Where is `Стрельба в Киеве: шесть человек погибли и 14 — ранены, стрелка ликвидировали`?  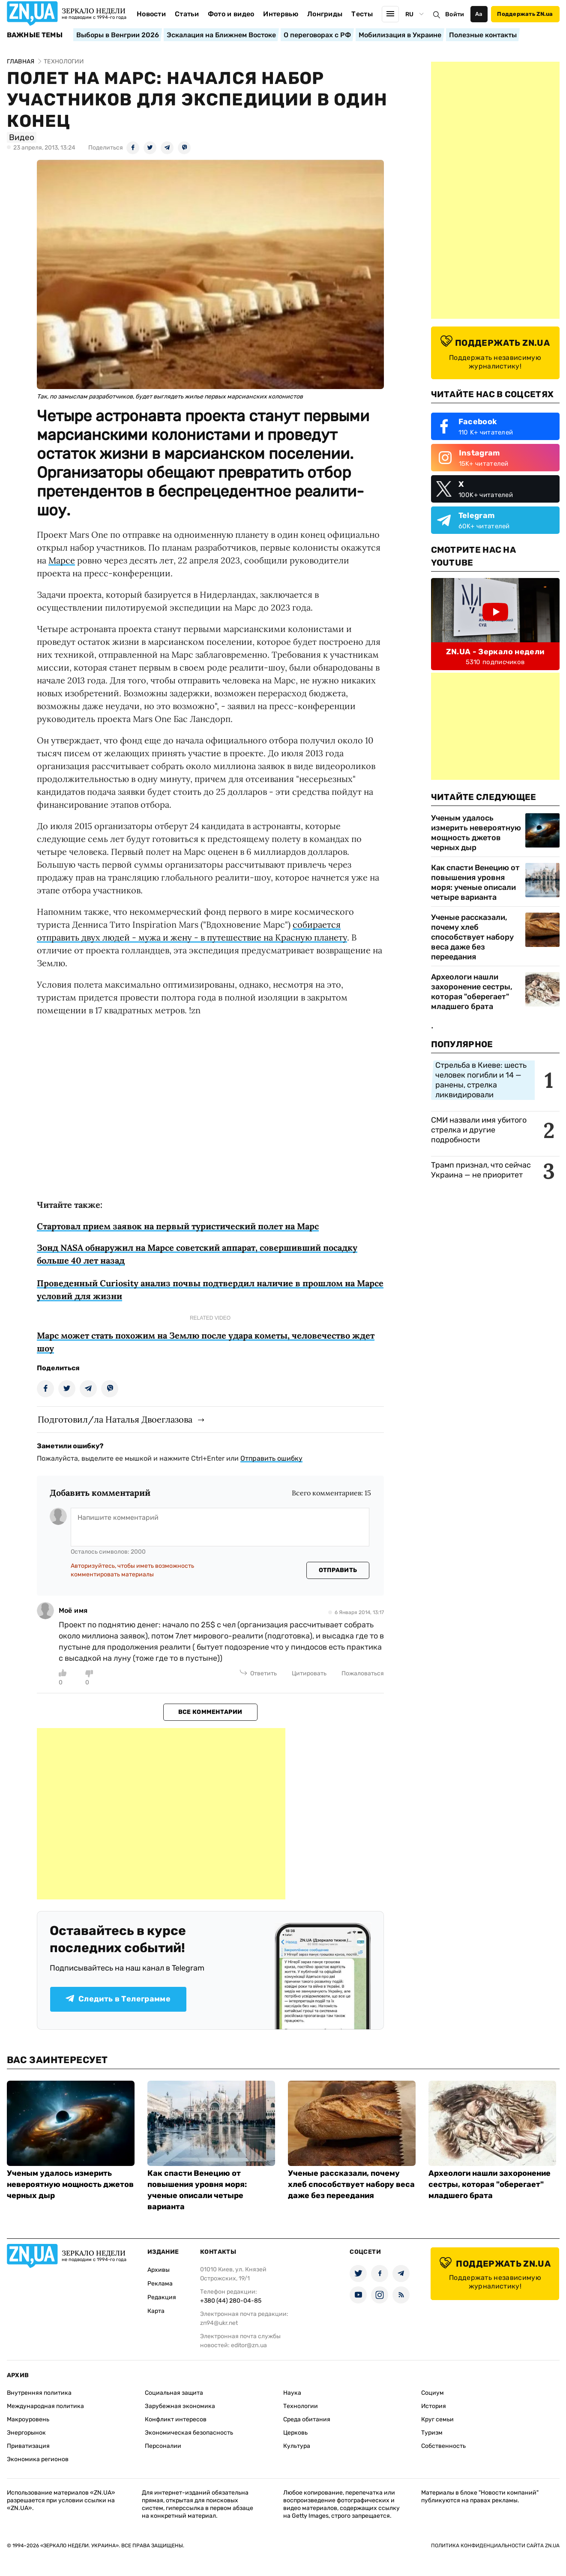 Стрельба в Киеве: шесть человек погибли и 14 — ранены, стрелка ликвидировали is located at coordinates (481, 1079).